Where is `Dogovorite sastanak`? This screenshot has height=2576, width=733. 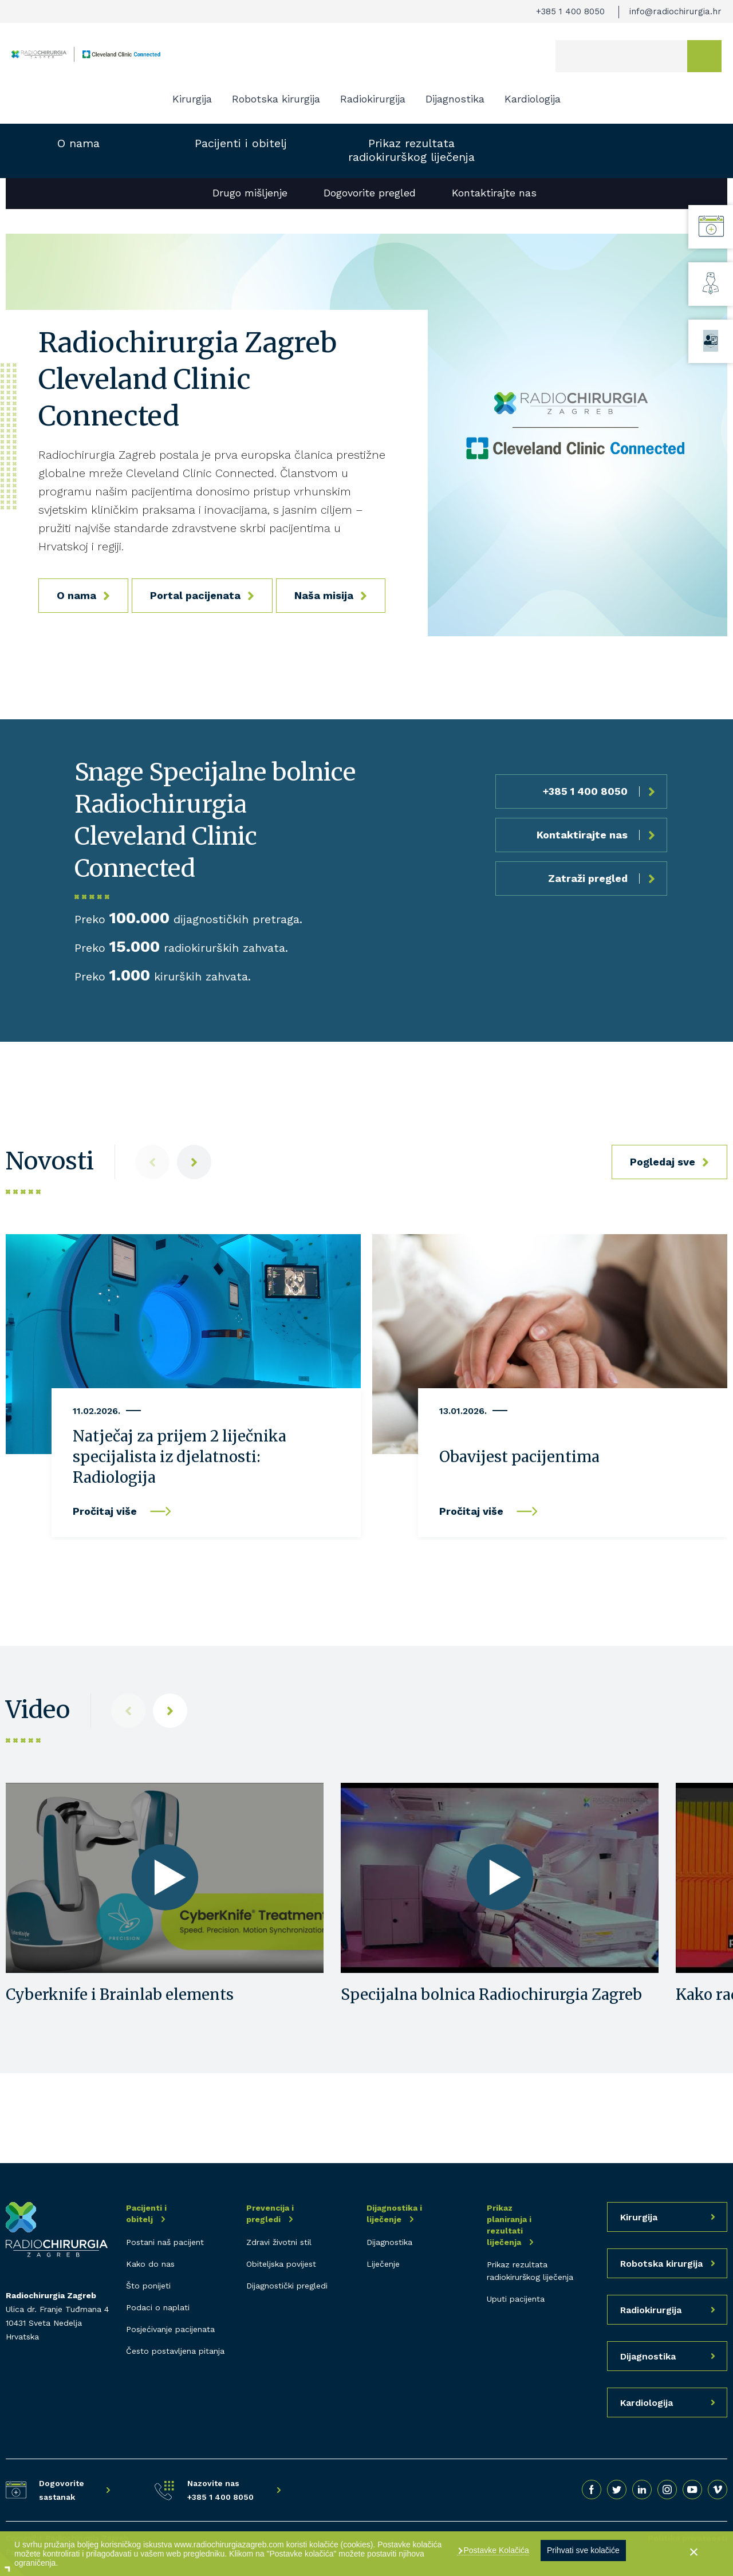 Dogovorite sastanak is located at coordinates (61, 2490).